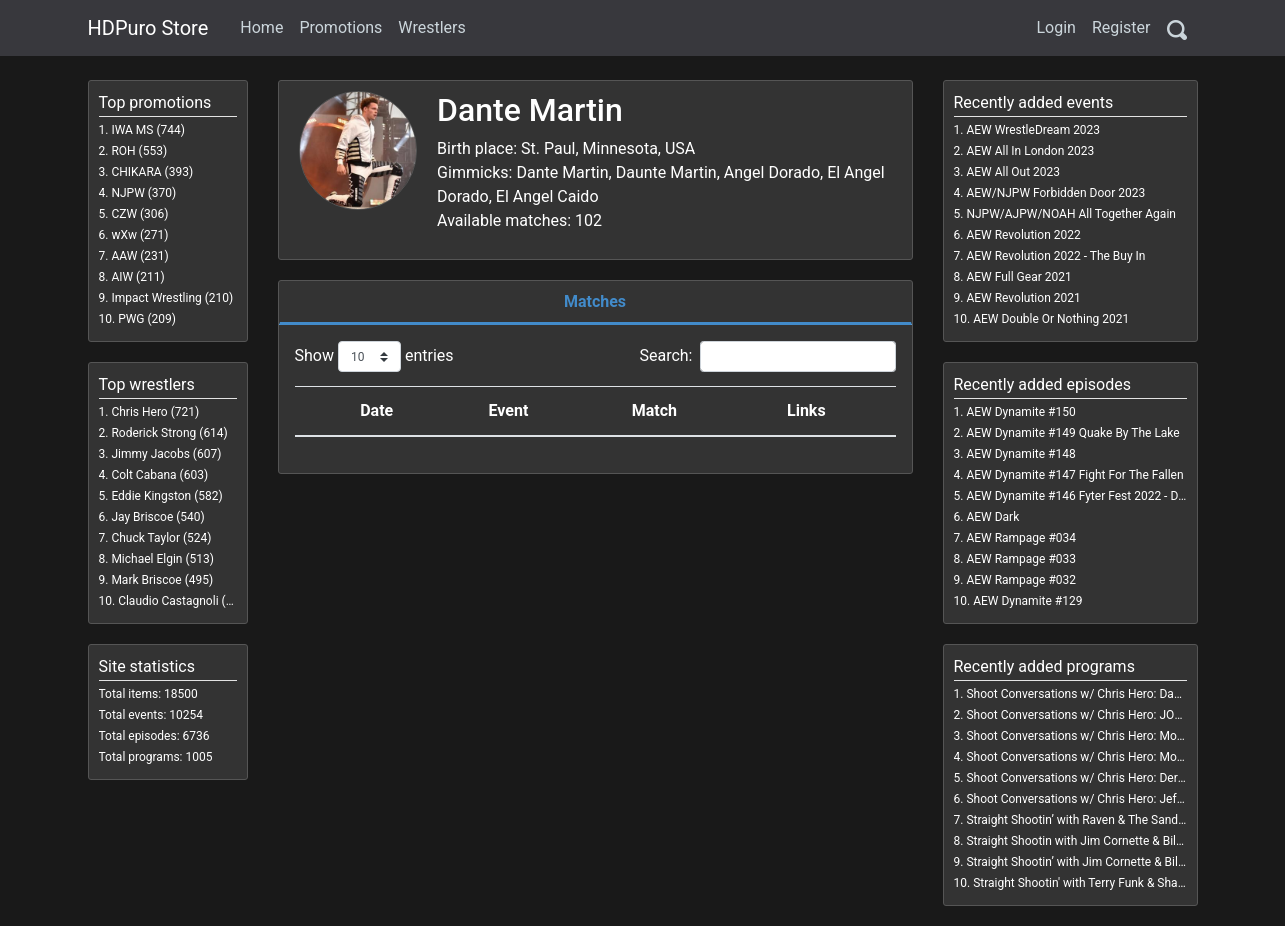 The image size is (1285, 926). Describe the element at coordinates (1033, 130) in the screenshot. I see `AEW WrestleDream 2023` at that location.